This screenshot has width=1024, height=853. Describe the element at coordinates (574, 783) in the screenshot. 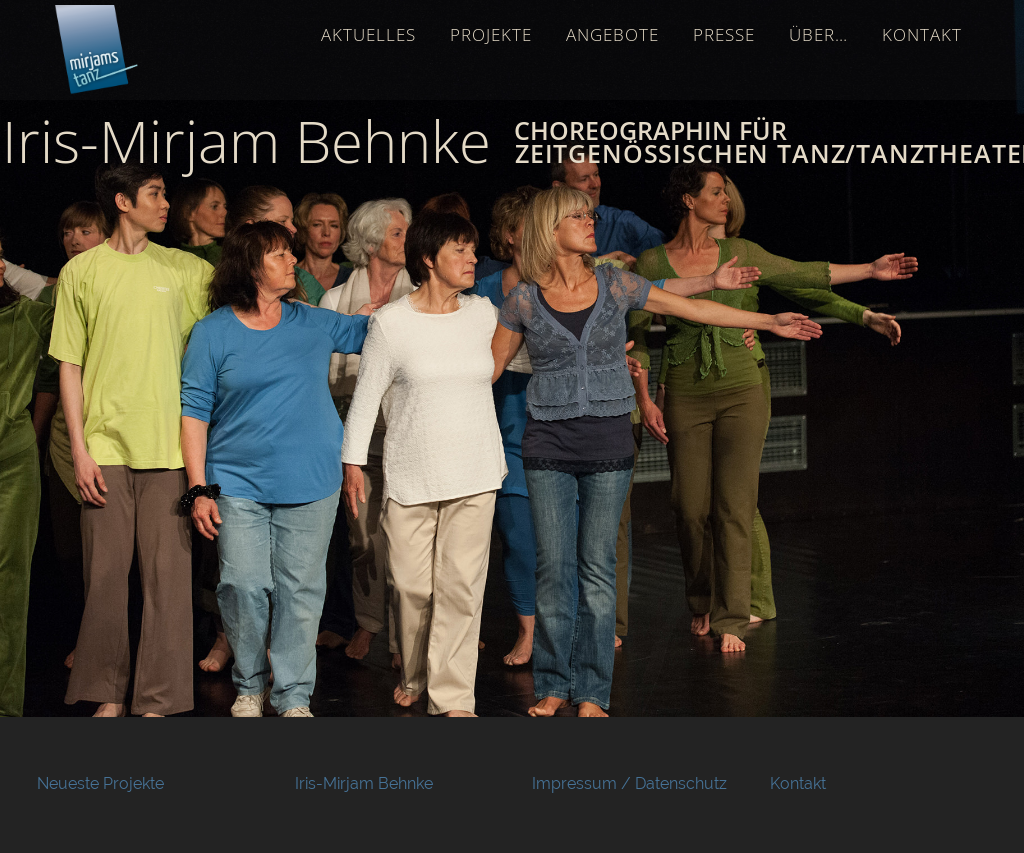

I see `Impressum` at that location.